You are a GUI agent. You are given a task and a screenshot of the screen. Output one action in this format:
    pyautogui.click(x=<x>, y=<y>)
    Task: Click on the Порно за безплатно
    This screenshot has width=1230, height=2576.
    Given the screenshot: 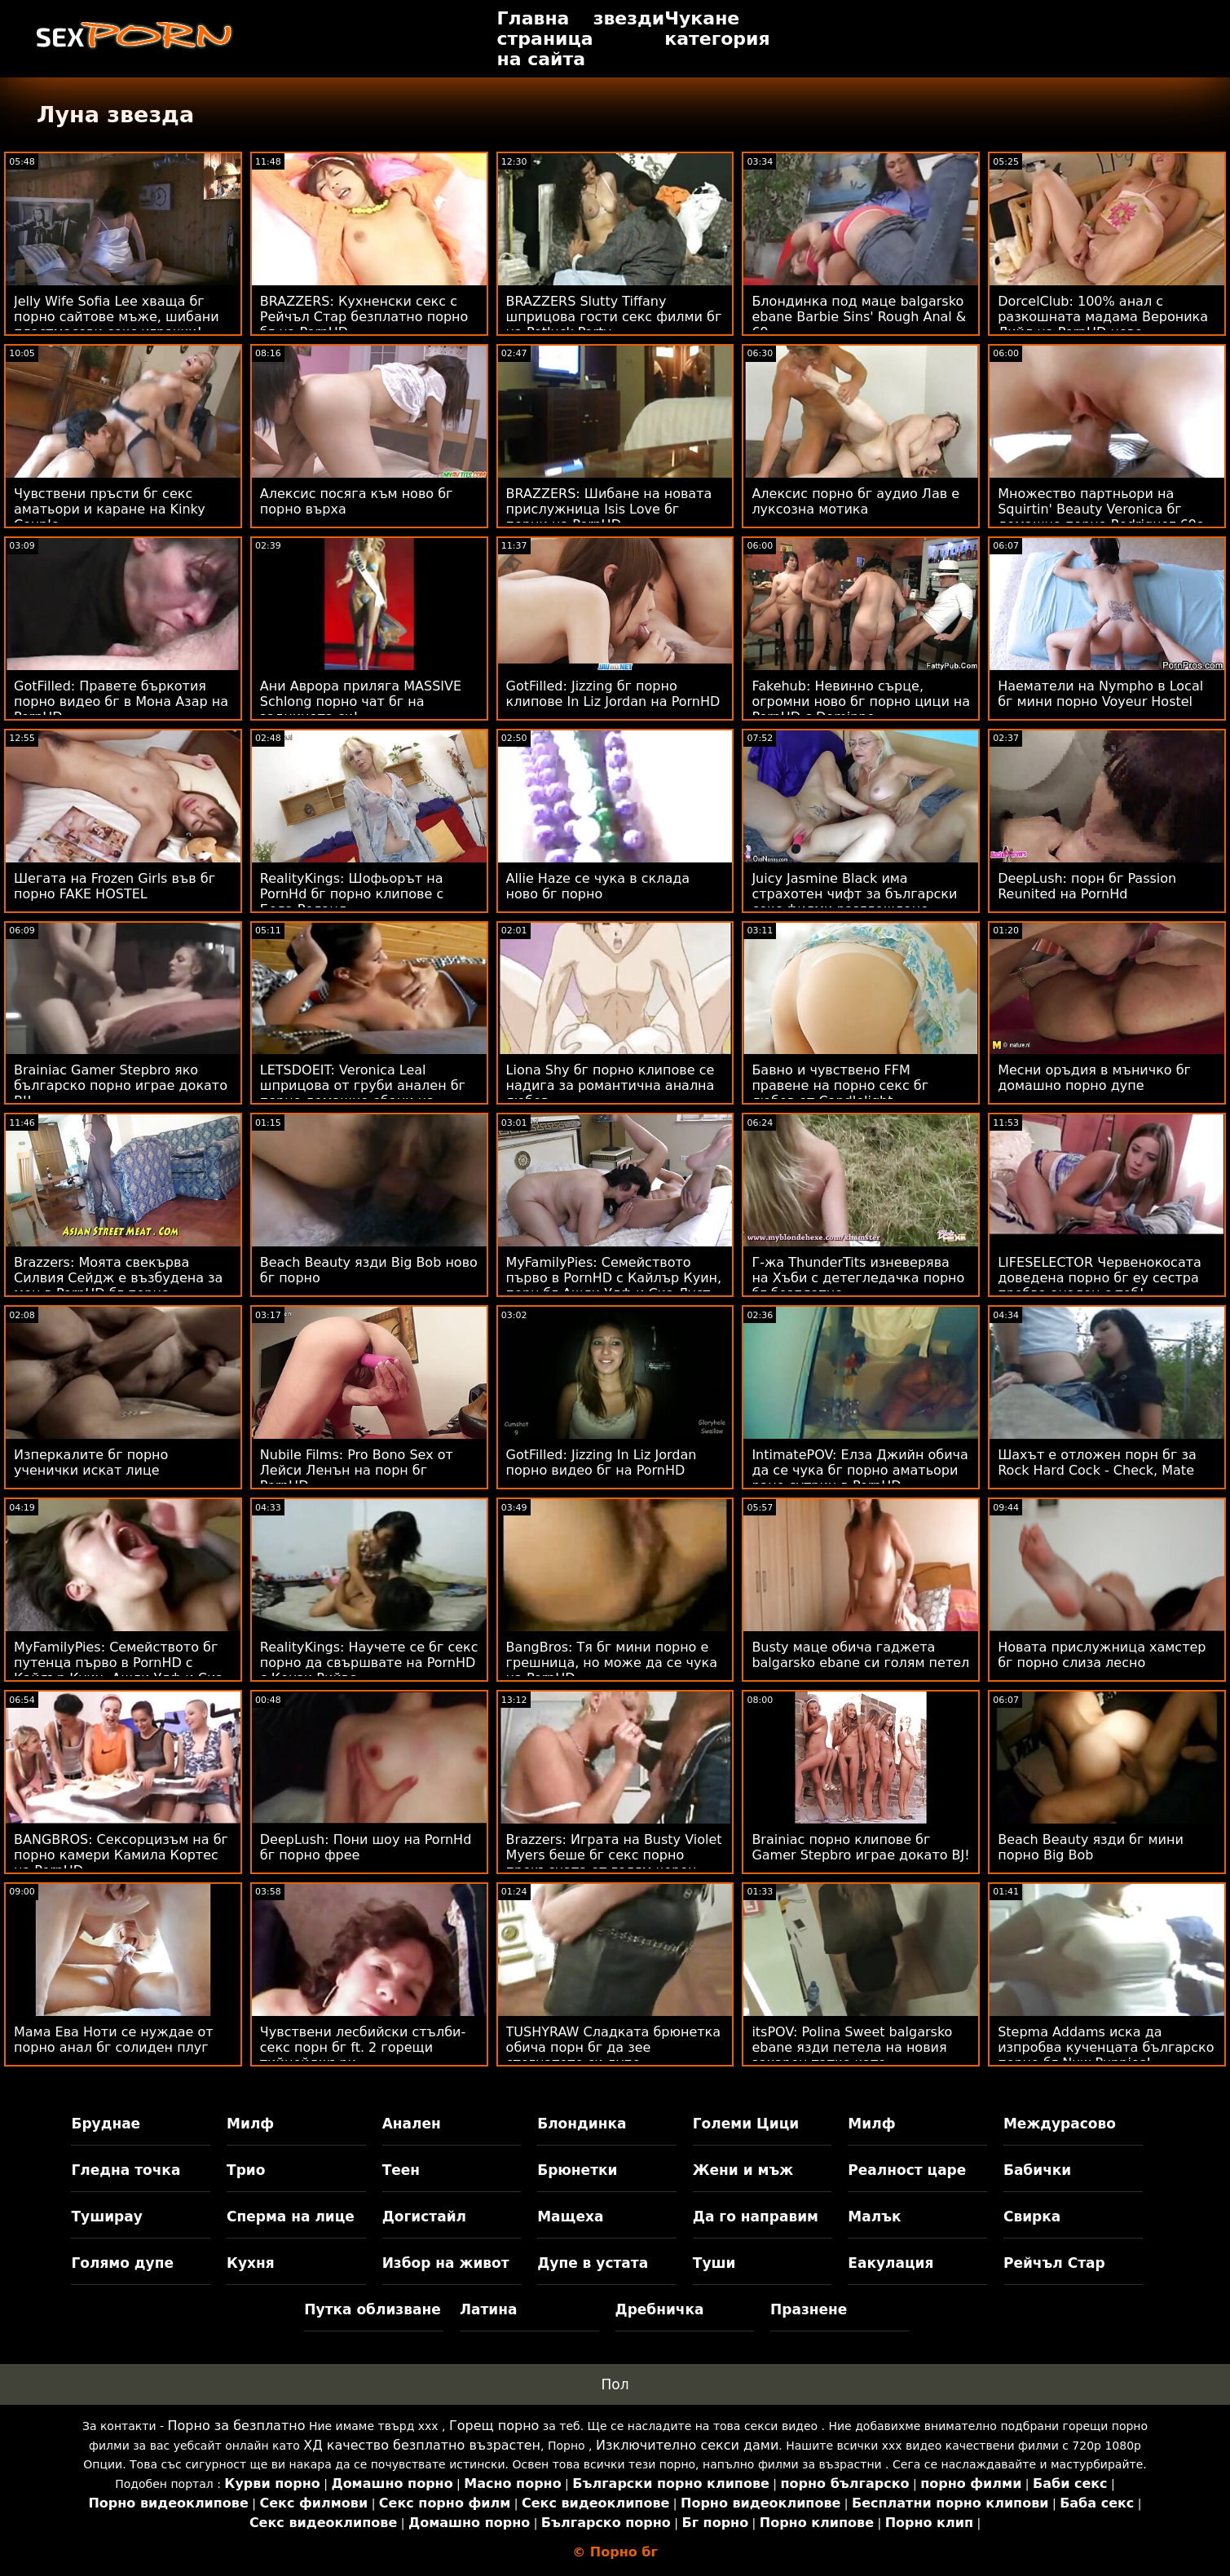 What is the action you would take?
    pyautogui.click(x=236, y=2425)
    